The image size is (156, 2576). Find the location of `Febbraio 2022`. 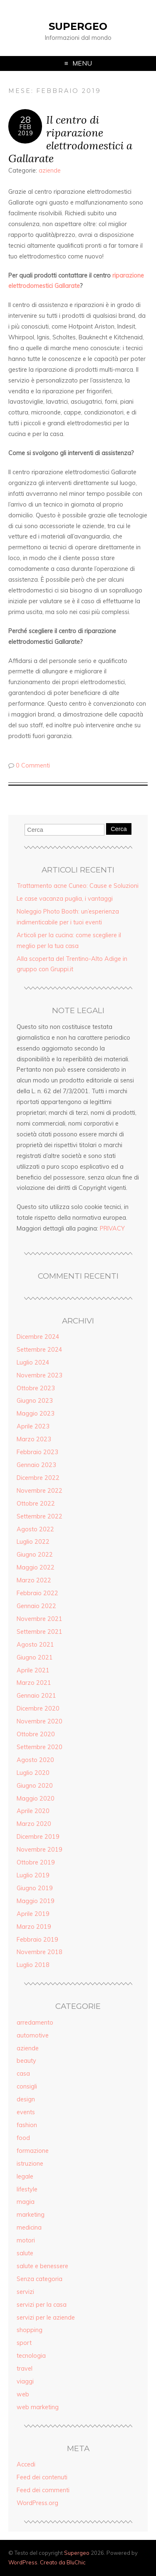

Febbraio 2022 is located at coordinates (37, 1593).